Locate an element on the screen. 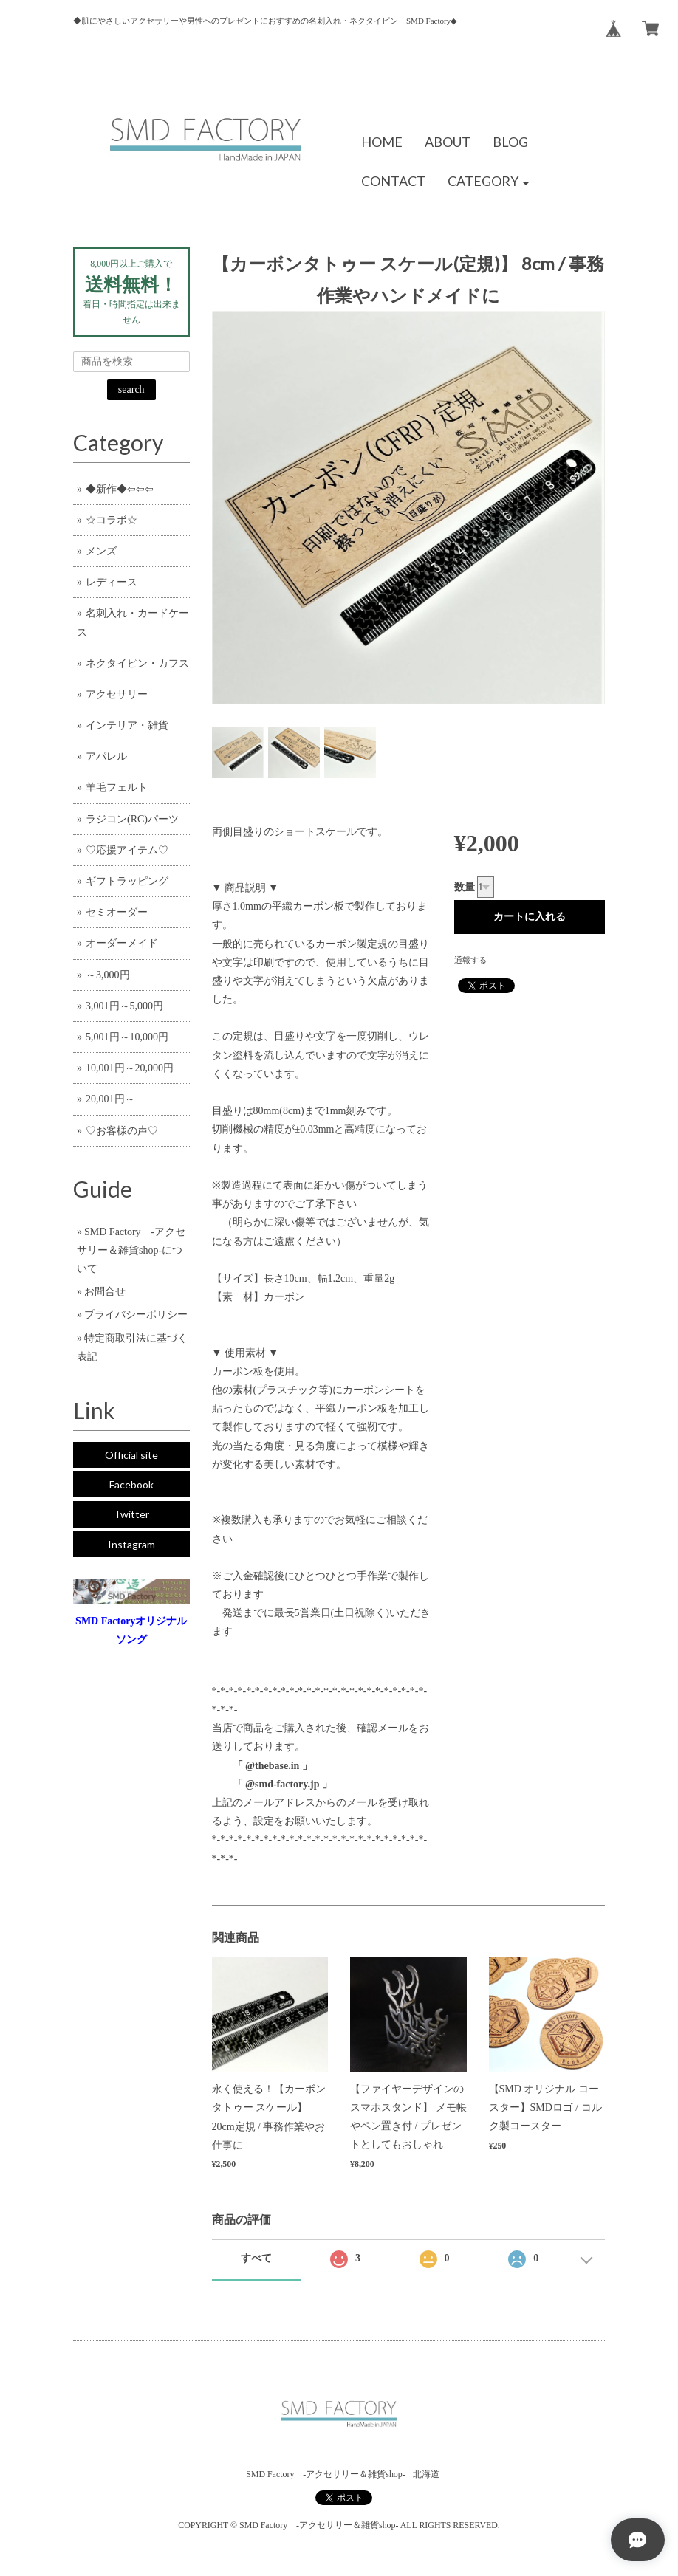 This screenshot has height=2576, width=678. お問合せ is located at coordinates (105, 1291).